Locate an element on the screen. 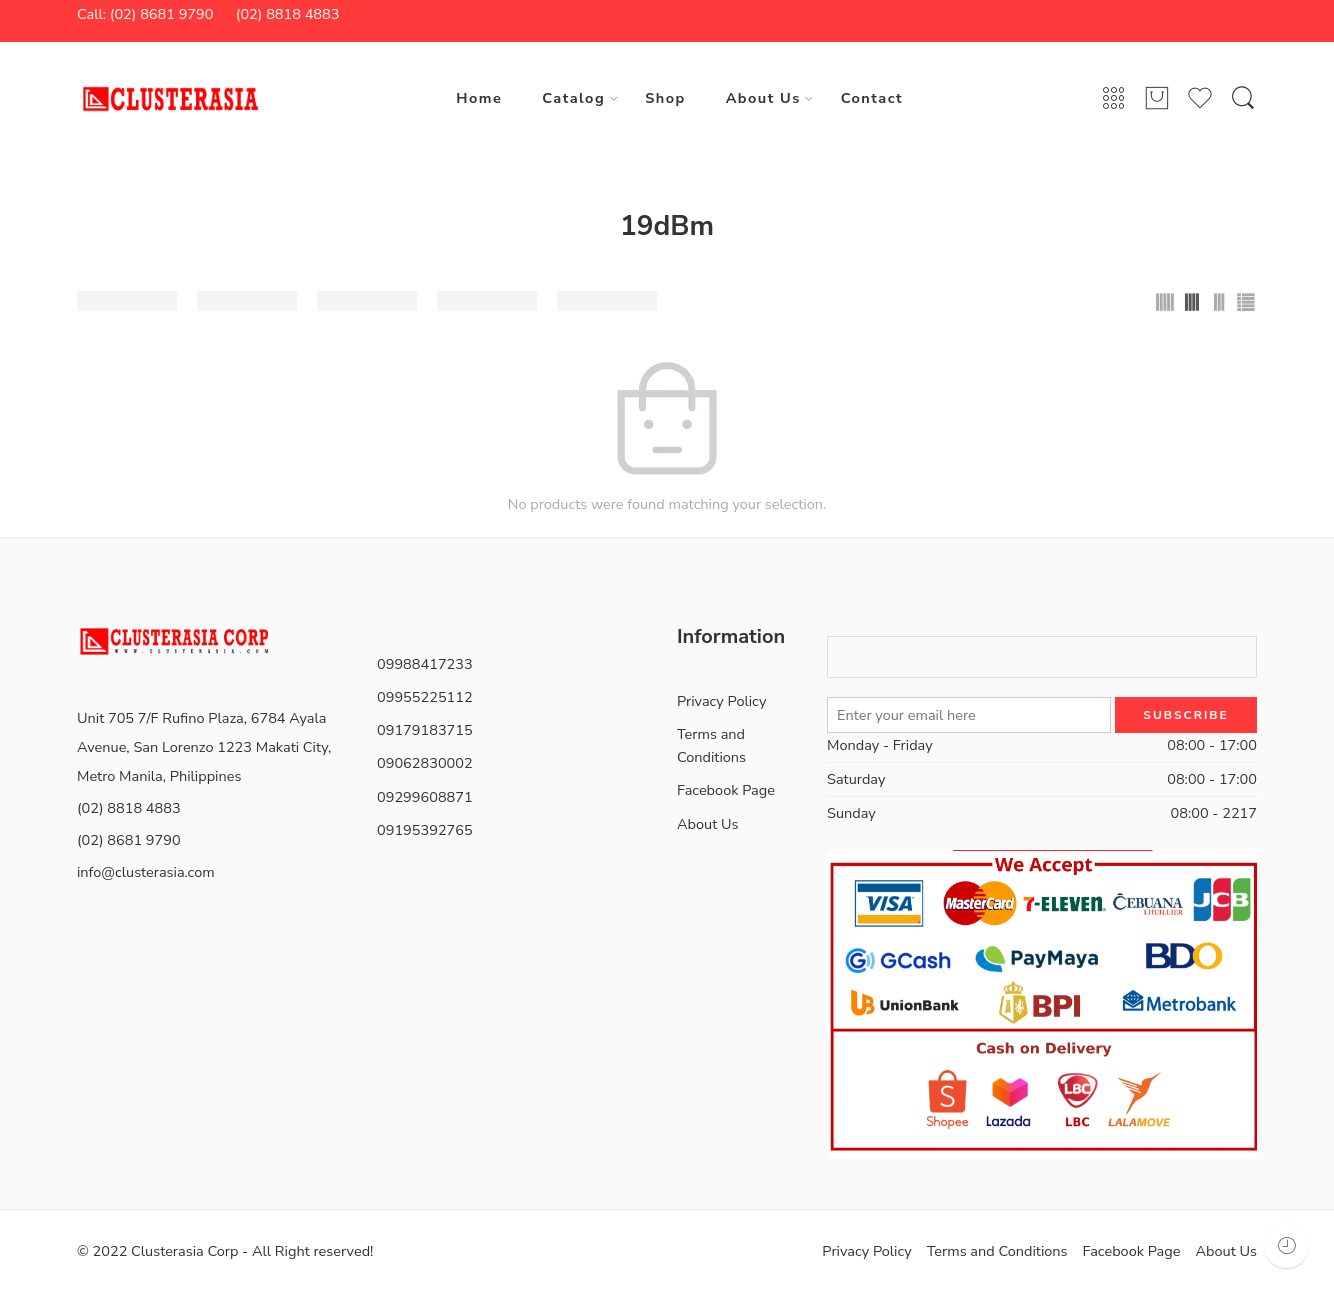 This screenshot has height=1293, width=1334. Facebook Page is located at coordinates (726, 790).